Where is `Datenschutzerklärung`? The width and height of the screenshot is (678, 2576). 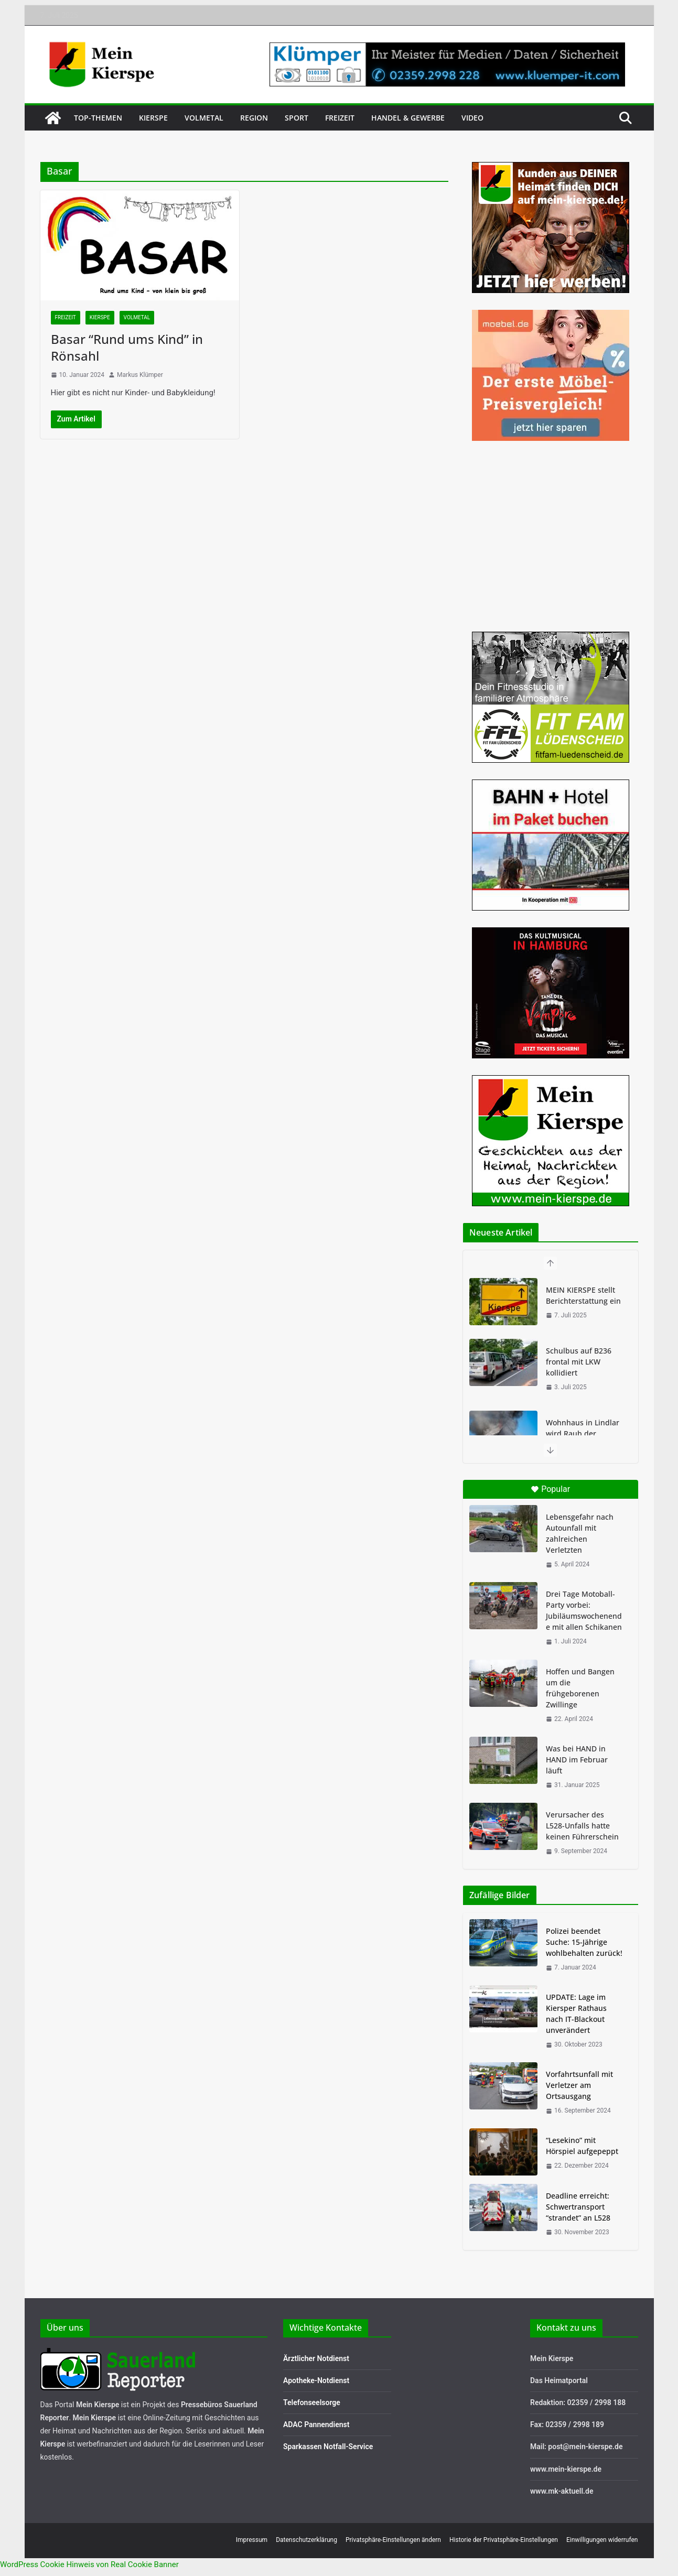 Datenschutzerklärung is located at coordinates (306, 2539).